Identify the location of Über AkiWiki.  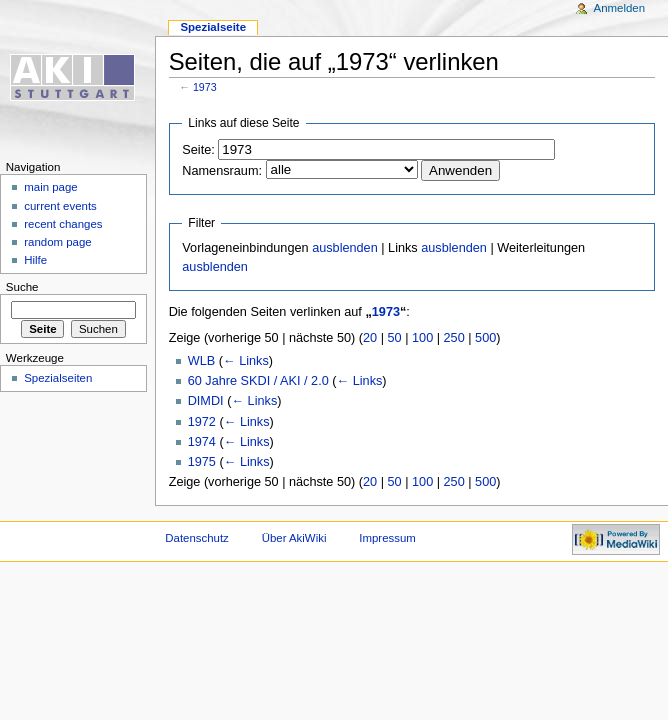
(294, 538).